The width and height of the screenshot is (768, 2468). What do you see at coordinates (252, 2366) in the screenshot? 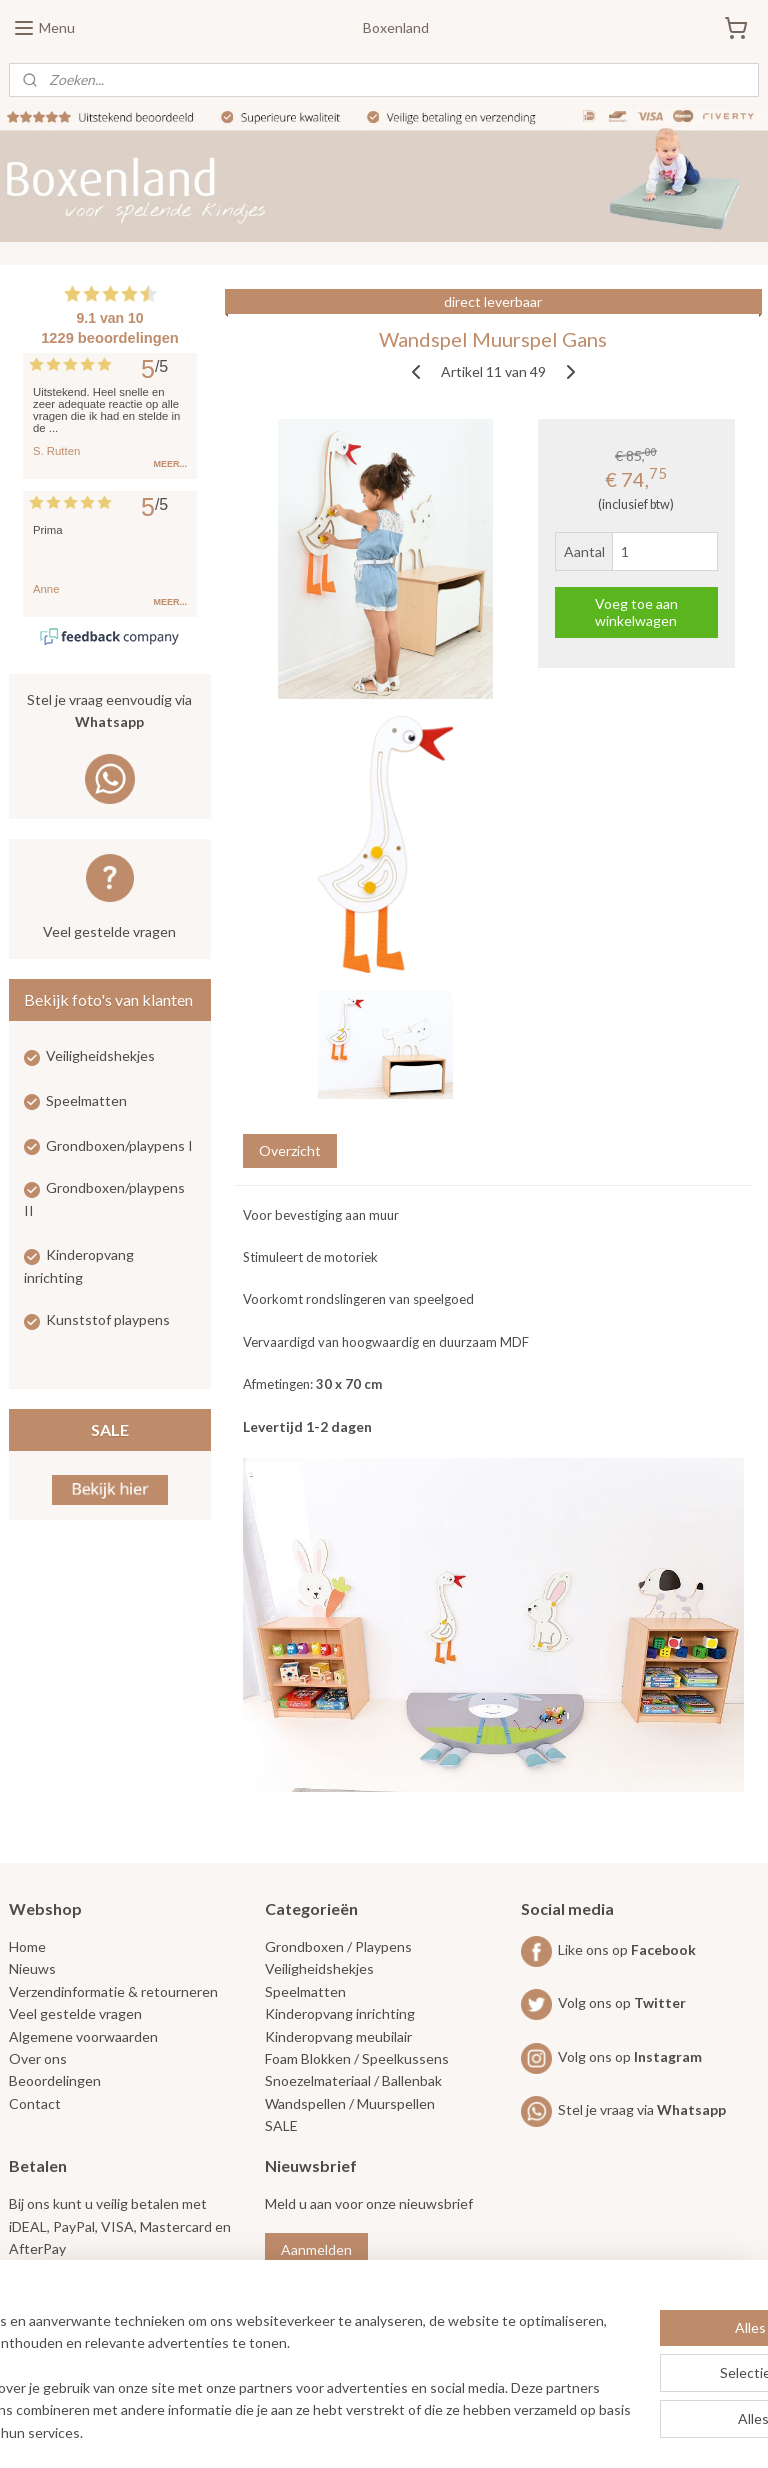
I see `[region]` at bounding box center [252, 2366].